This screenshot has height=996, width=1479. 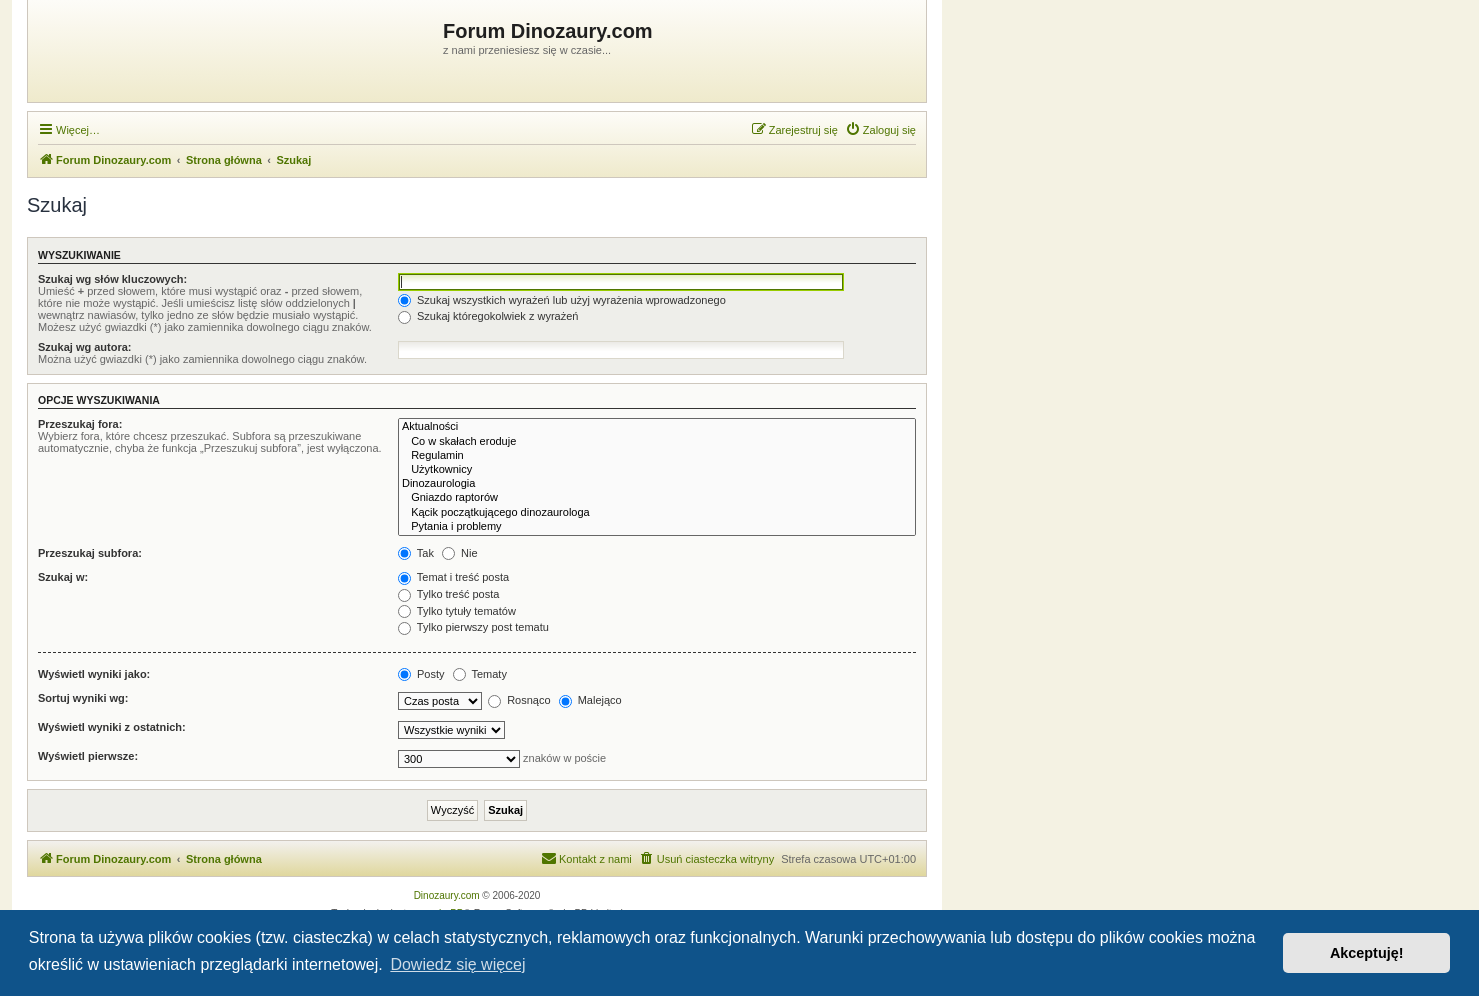 What do you see at coordinates (83, 698) in the screenshot?
I see `Sortuj wyniki wg:` at bounding box center [83, 698].